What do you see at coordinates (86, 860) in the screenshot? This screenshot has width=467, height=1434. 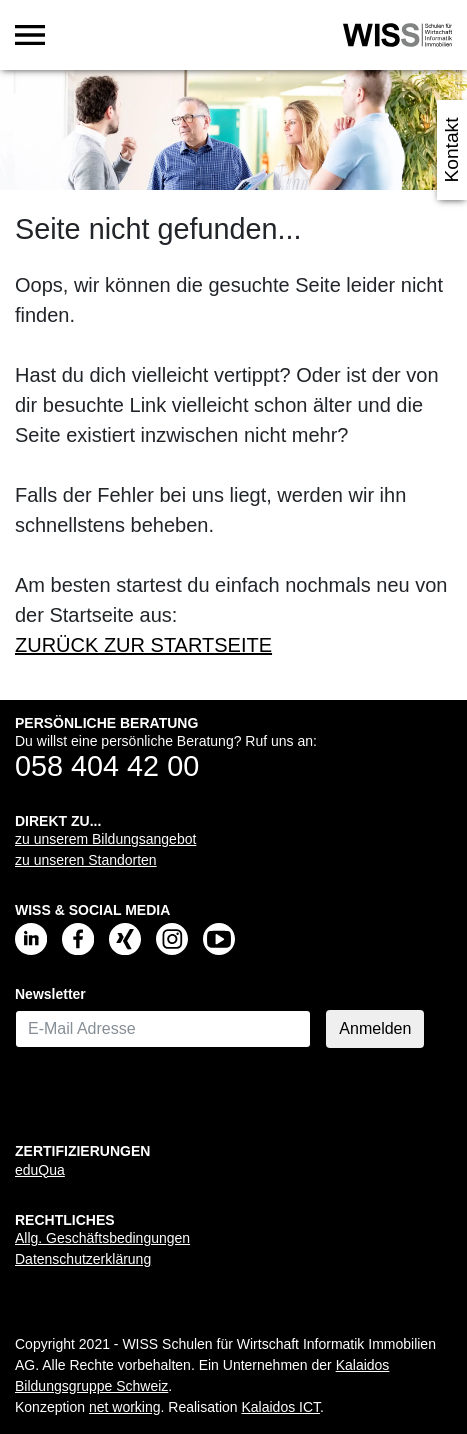 I see `zu unseren Standorten` at bounding box center [86, 860].